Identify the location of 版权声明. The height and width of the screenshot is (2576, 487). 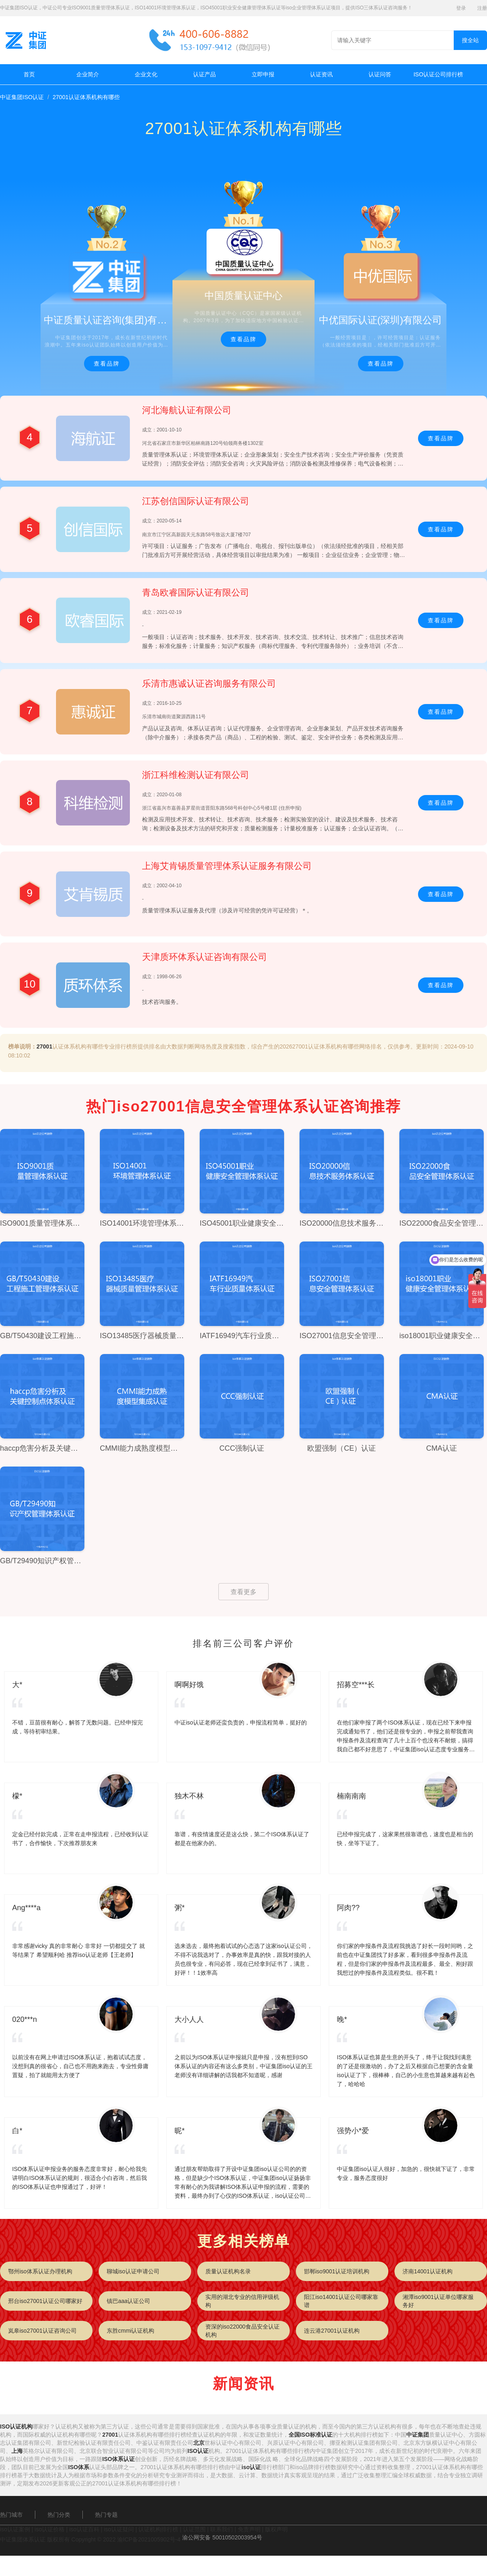
(276, 2529).